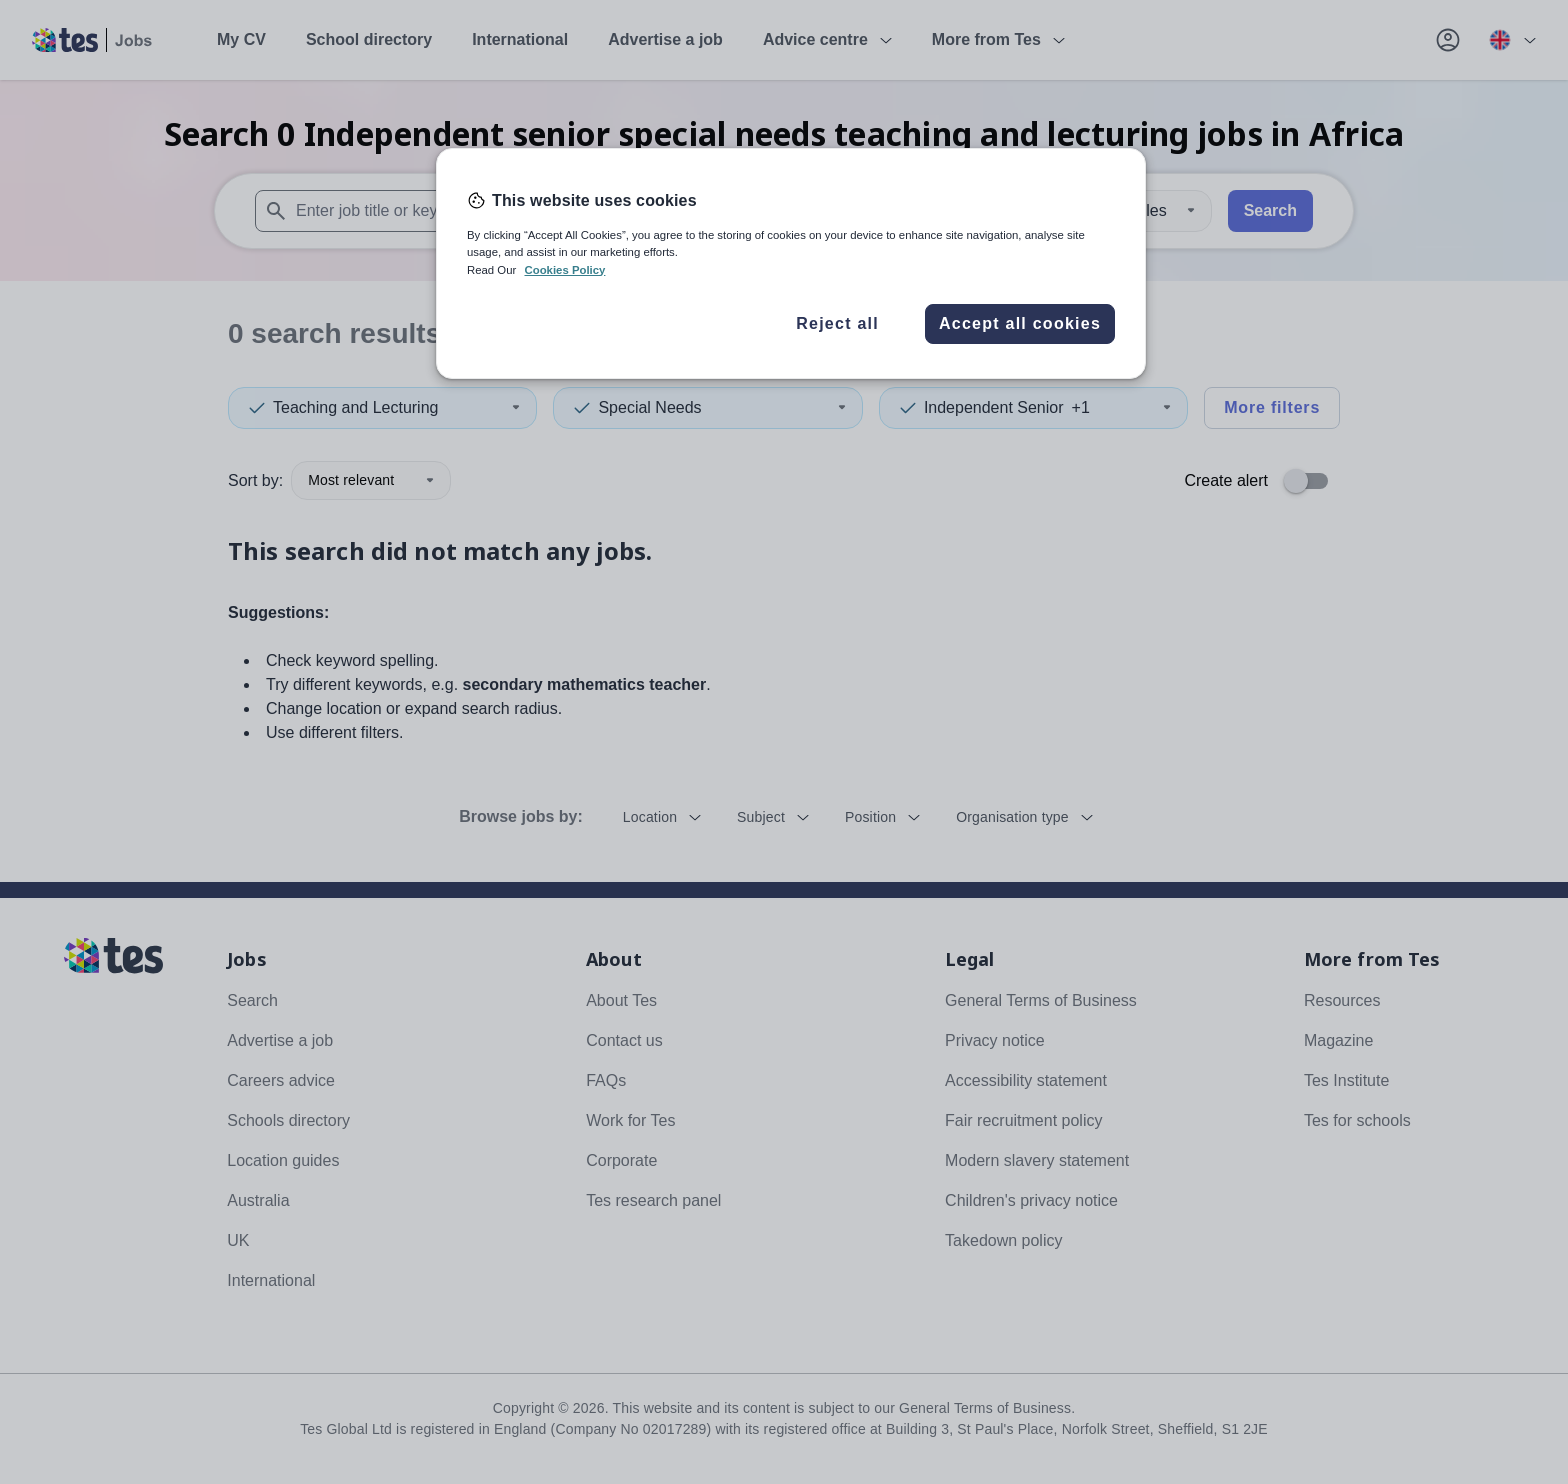 The image size is (1568, 1484). I want to click on Reject all, so click(837, 323).